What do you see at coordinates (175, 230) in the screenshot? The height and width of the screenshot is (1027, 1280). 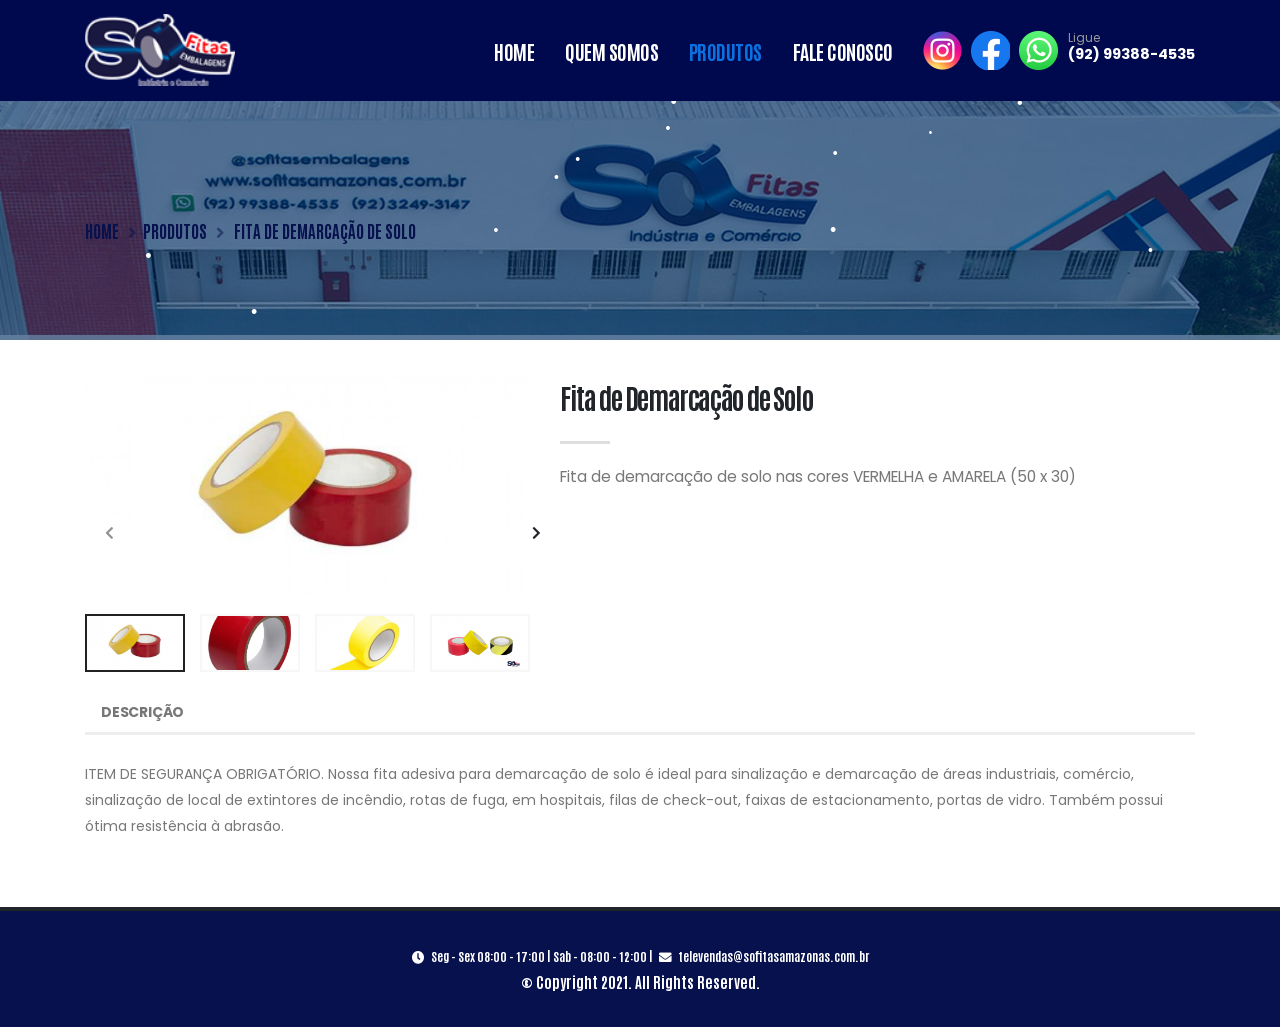 I see `PRODUTOS` at bounding box center [175, 230].